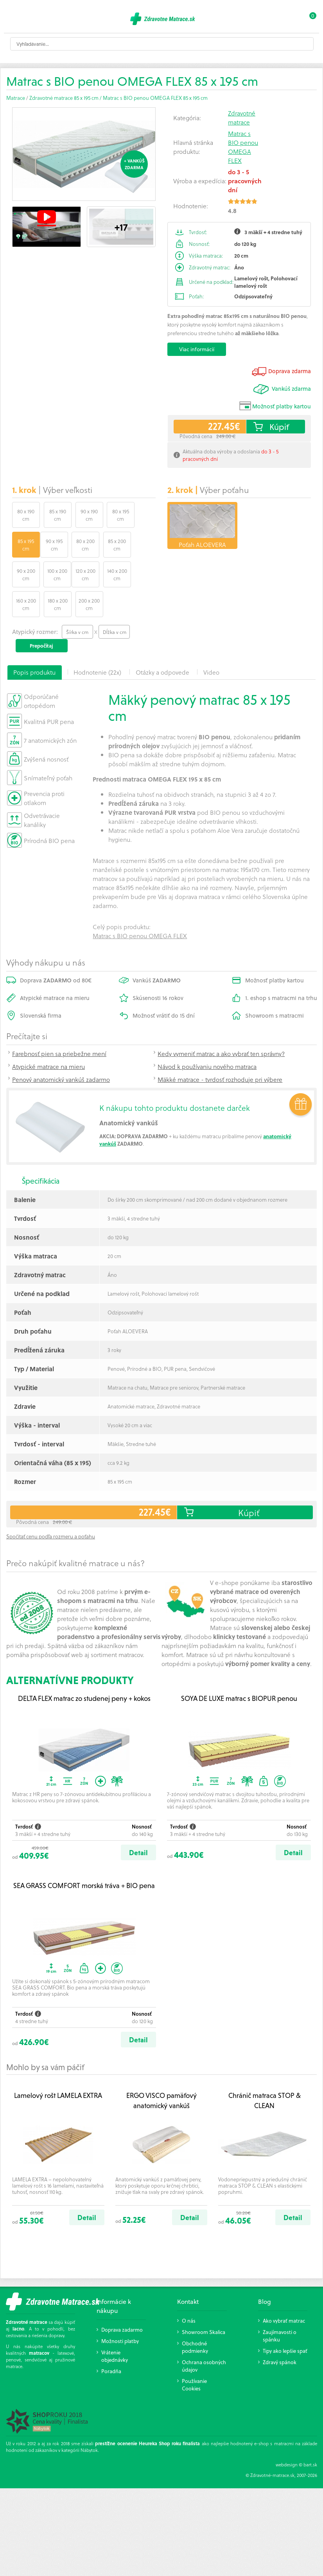 The width and height of the screenshot is (323, 2576). I want to click on O nás, so click(189, 2290).